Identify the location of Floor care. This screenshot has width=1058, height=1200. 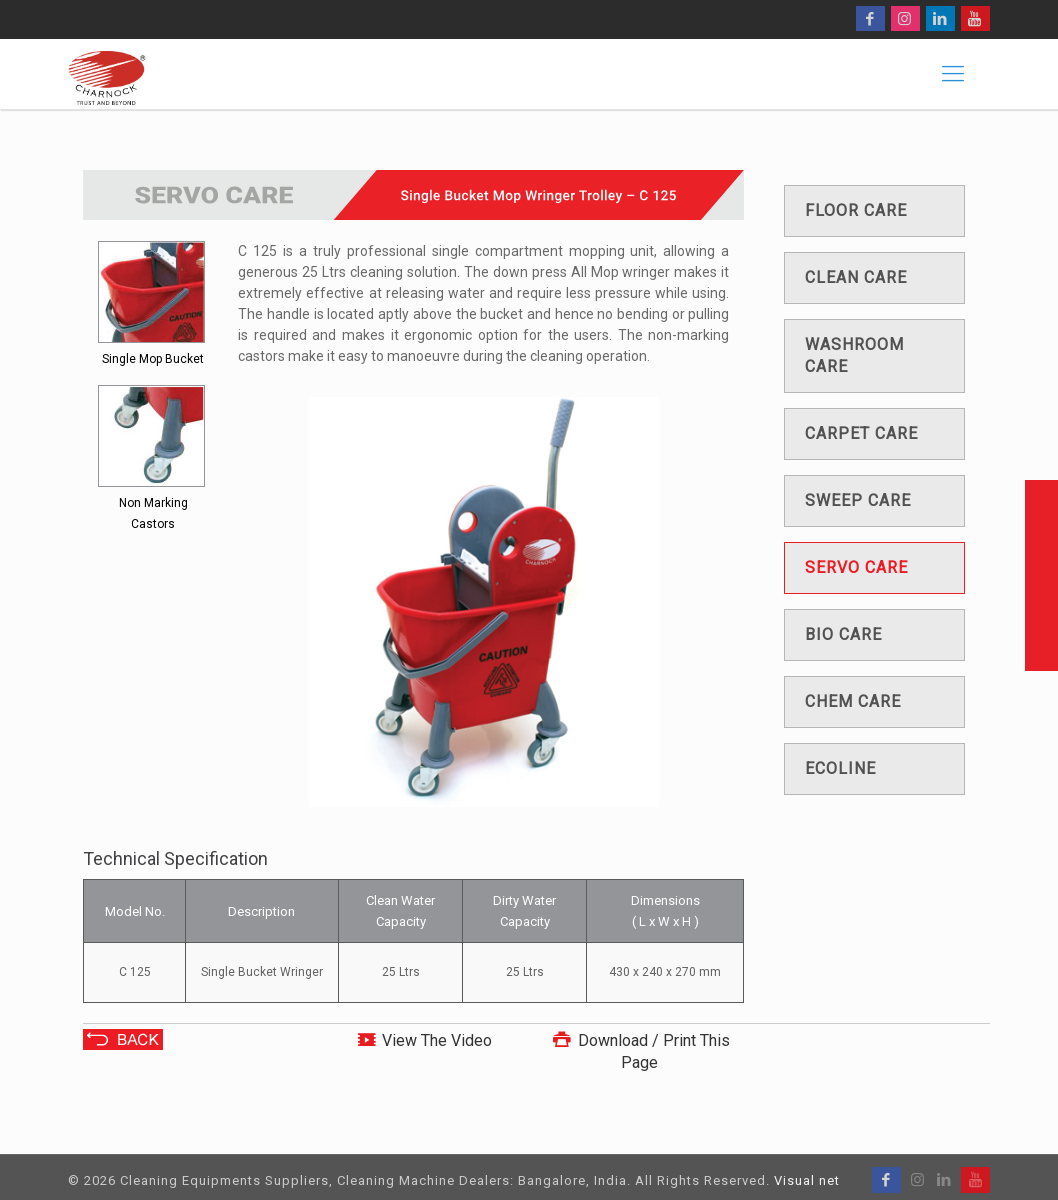
(856, 210).